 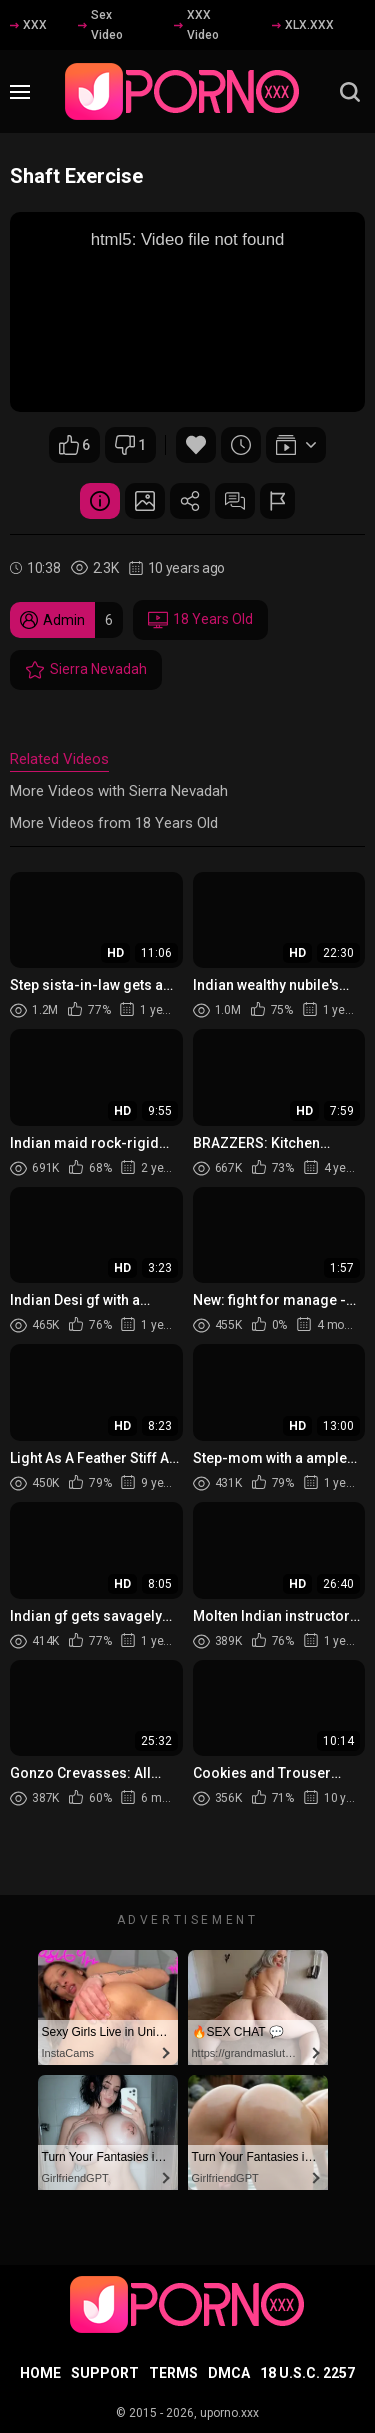 I want to click on Video Details, so click(x=100, y=501).